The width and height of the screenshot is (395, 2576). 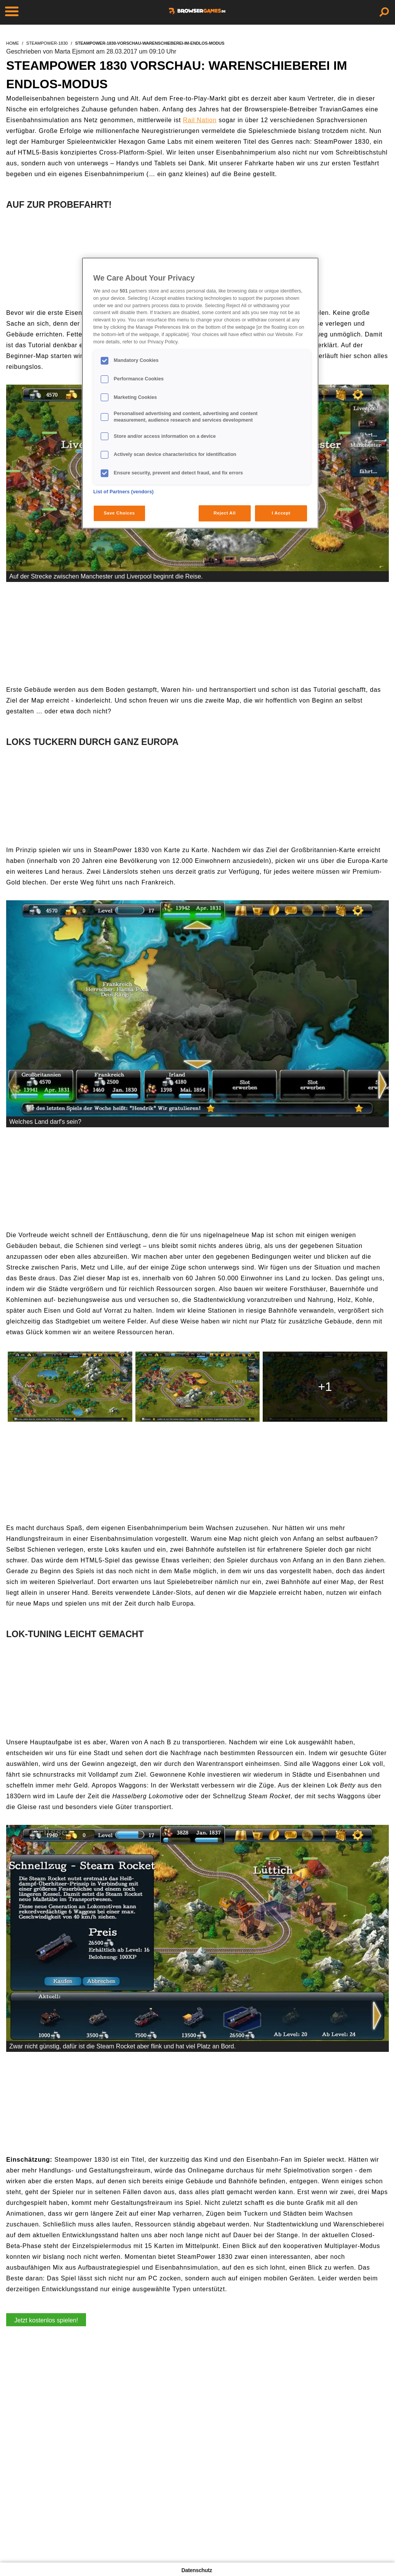 What do you see at coordinates (199, 120) in the screenshot?
I see `Rail Nation` at bounding box center [199, 120].